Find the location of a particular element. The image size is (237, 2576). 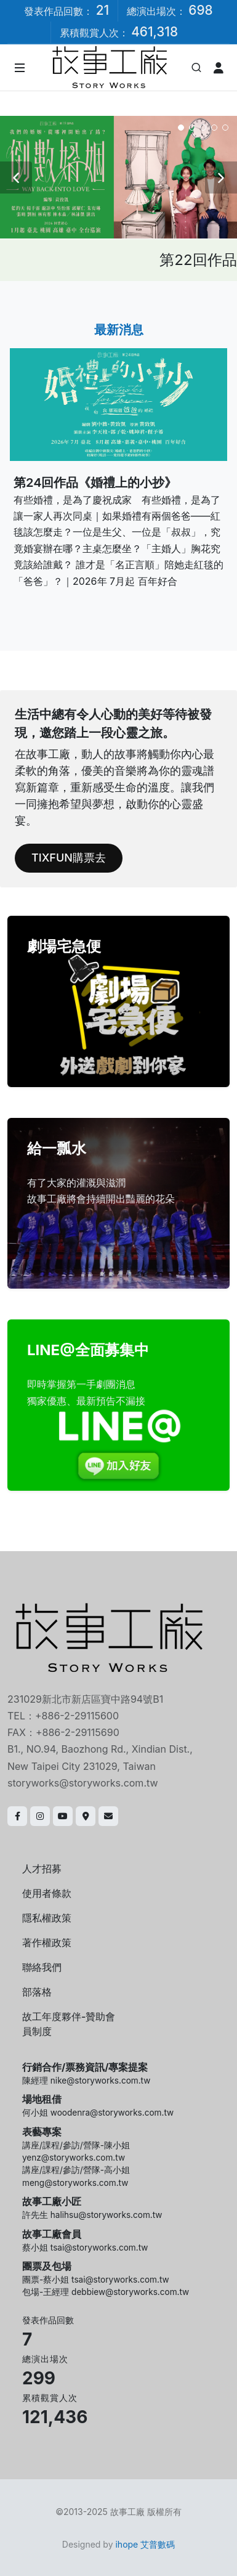

使用者條款 is located at coordinates (46, 1893).